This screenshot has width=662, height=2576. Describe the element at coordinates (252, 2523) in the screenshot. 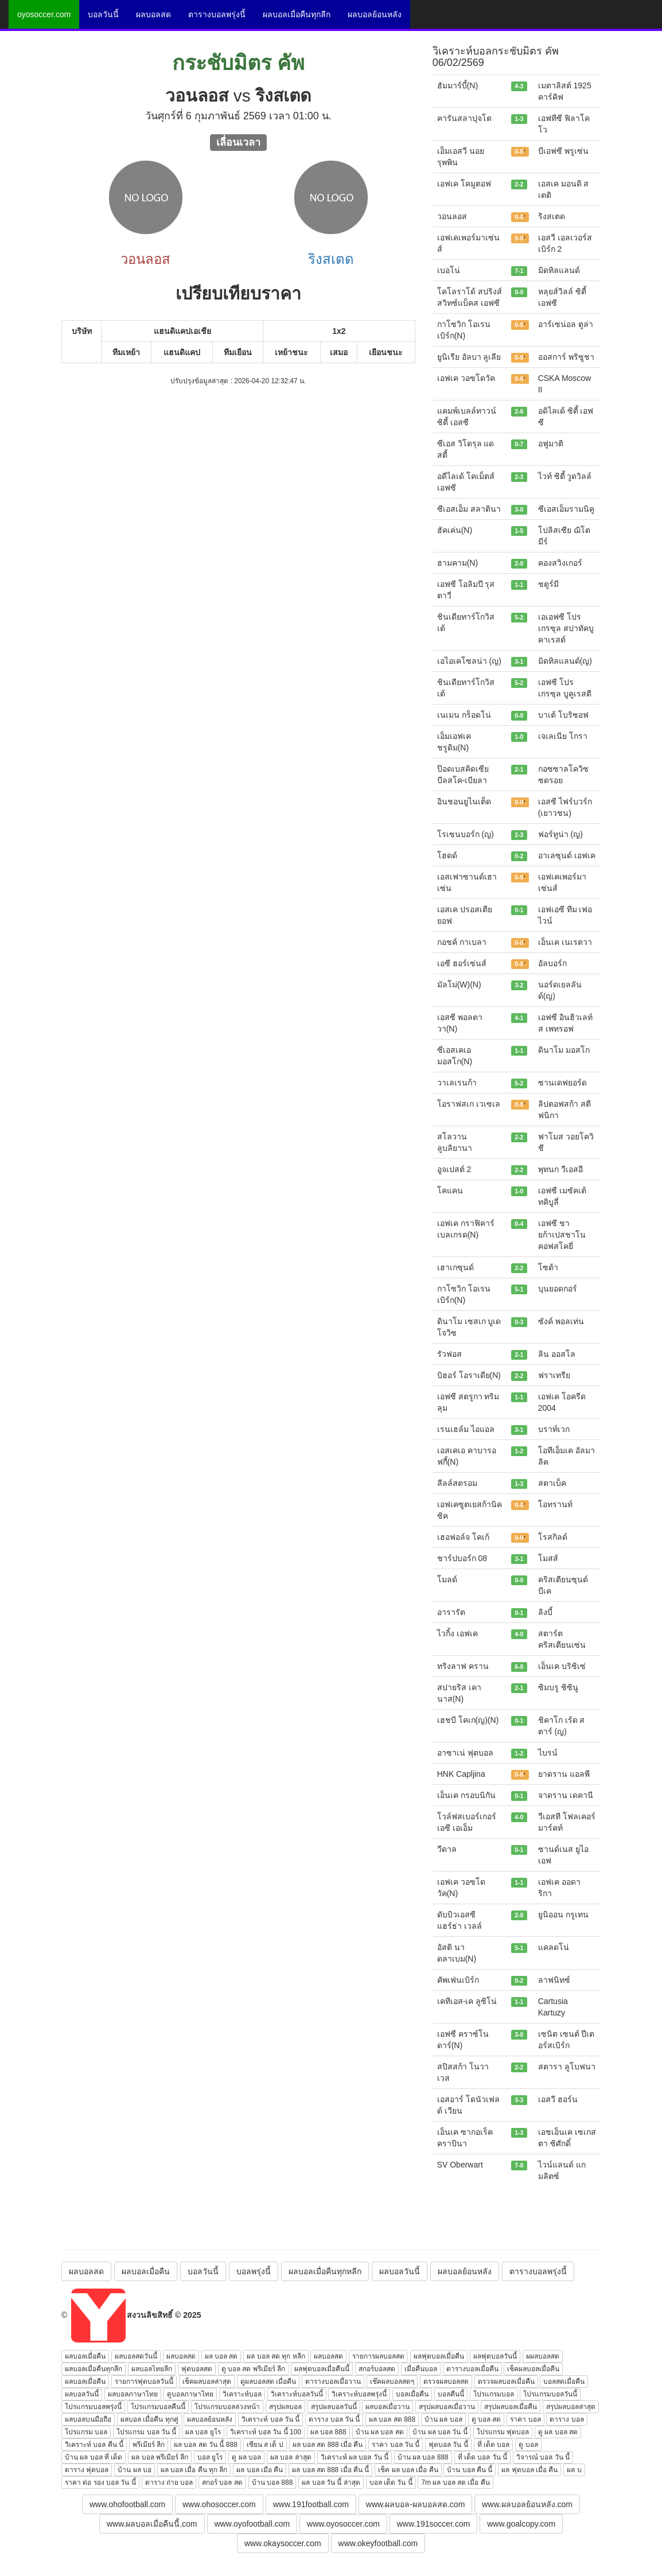

I see `www.oyofootball.com [button]` at that location.